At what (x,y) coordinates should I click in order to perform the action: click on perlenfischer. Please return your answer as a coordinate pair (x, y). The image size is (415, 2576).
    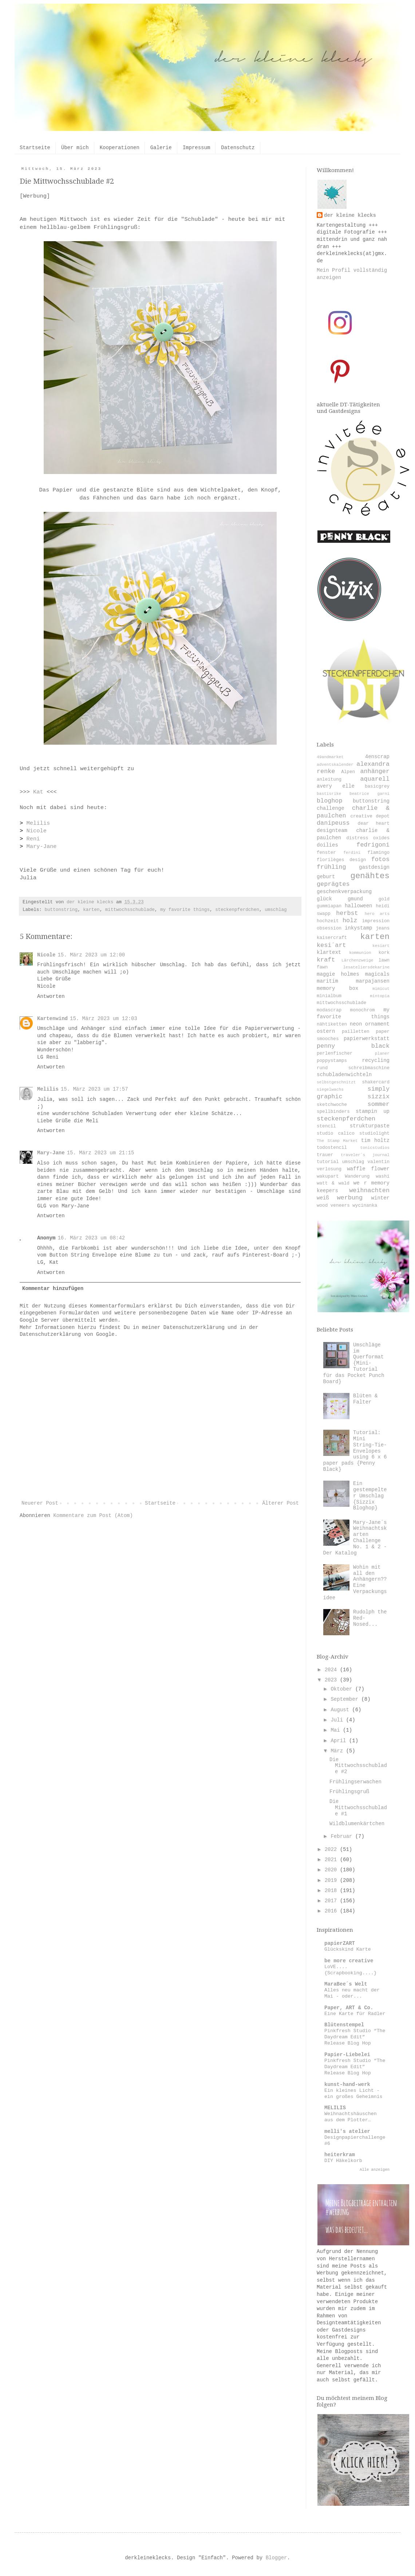
    Looking at the image, I should click on (334, 1053).